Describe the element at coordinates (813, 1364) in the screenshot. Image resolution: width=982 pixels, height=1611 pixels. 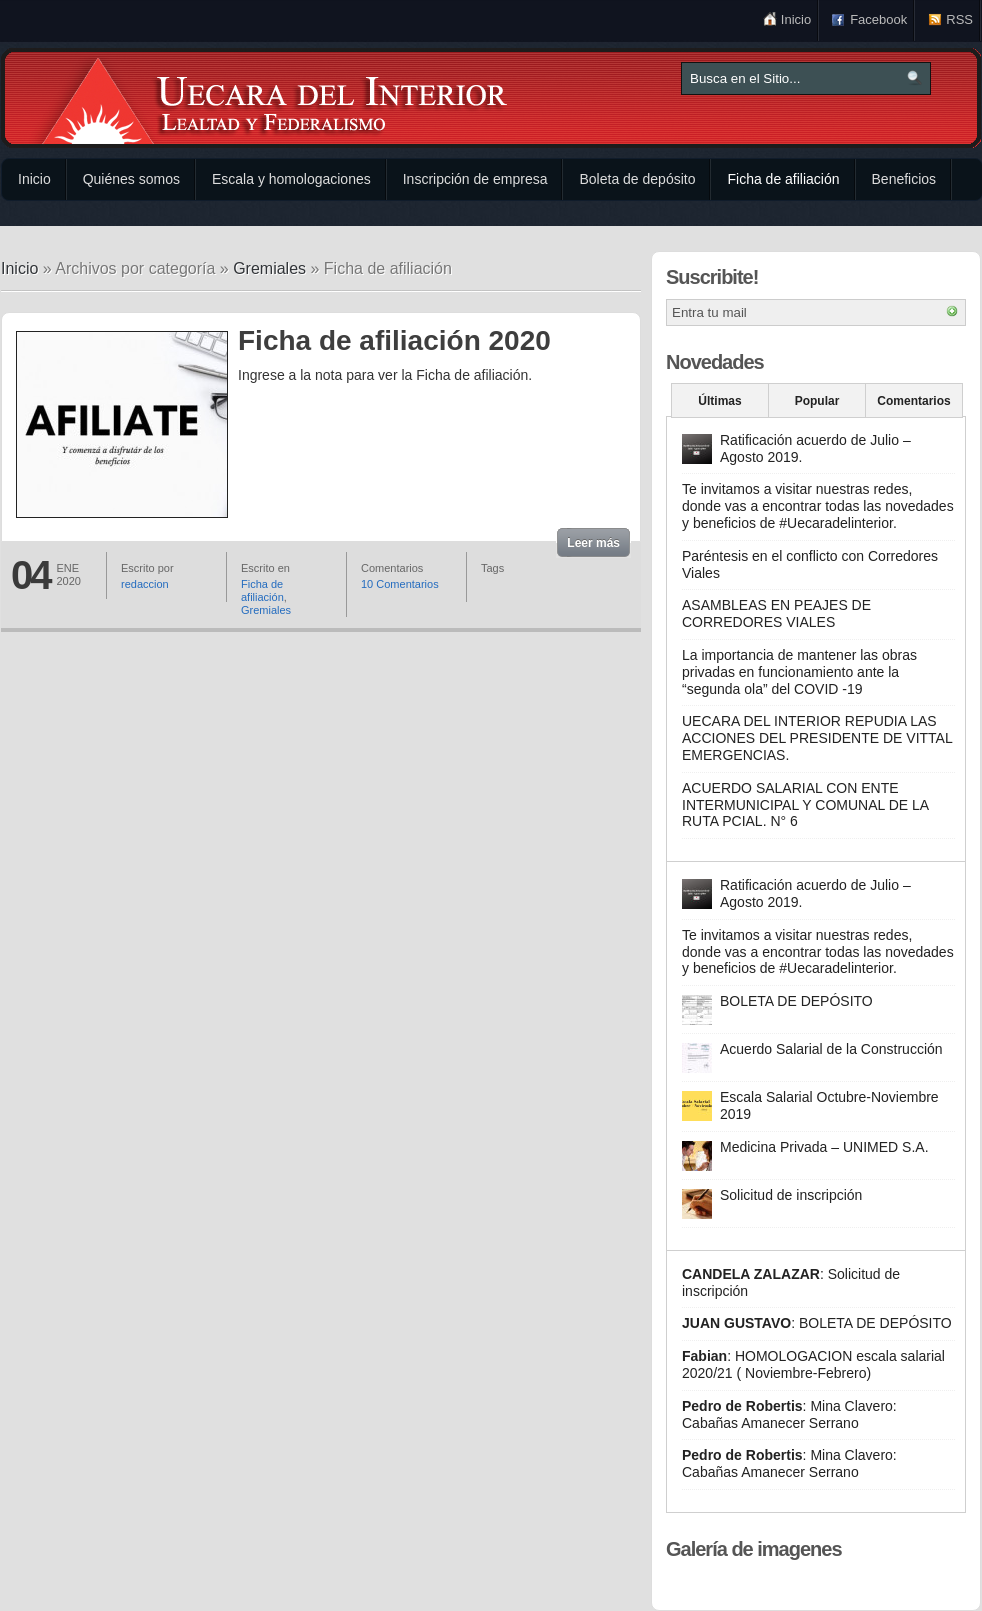
I see `HOMOLOGACION escala salarial 2020/21 ( Noviembre-Febrero)` at that location.